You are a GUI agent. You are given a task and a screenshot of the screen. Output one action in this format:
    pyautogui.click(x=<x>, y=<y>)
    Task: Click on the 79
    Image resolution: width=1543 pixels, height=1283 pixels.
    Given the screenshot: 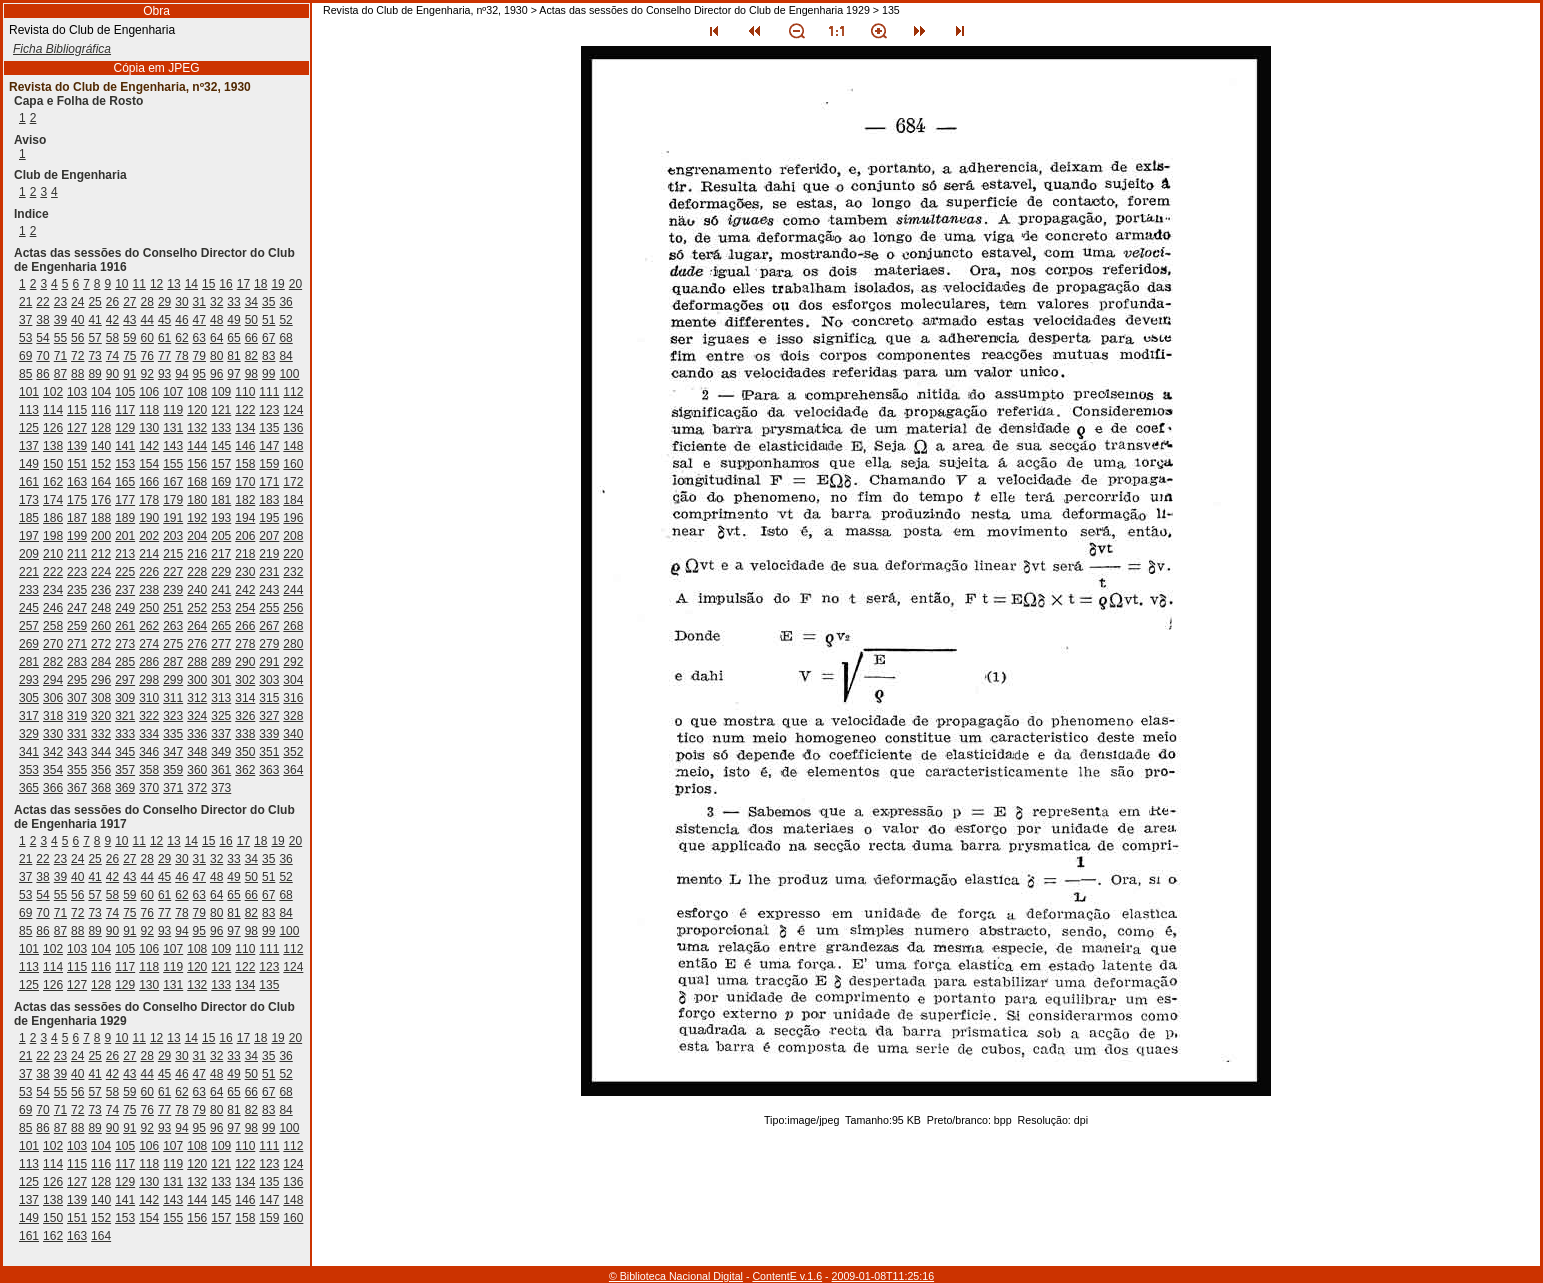 What is the action you would take?
    pyautogui.click(x=199, y=356)
    